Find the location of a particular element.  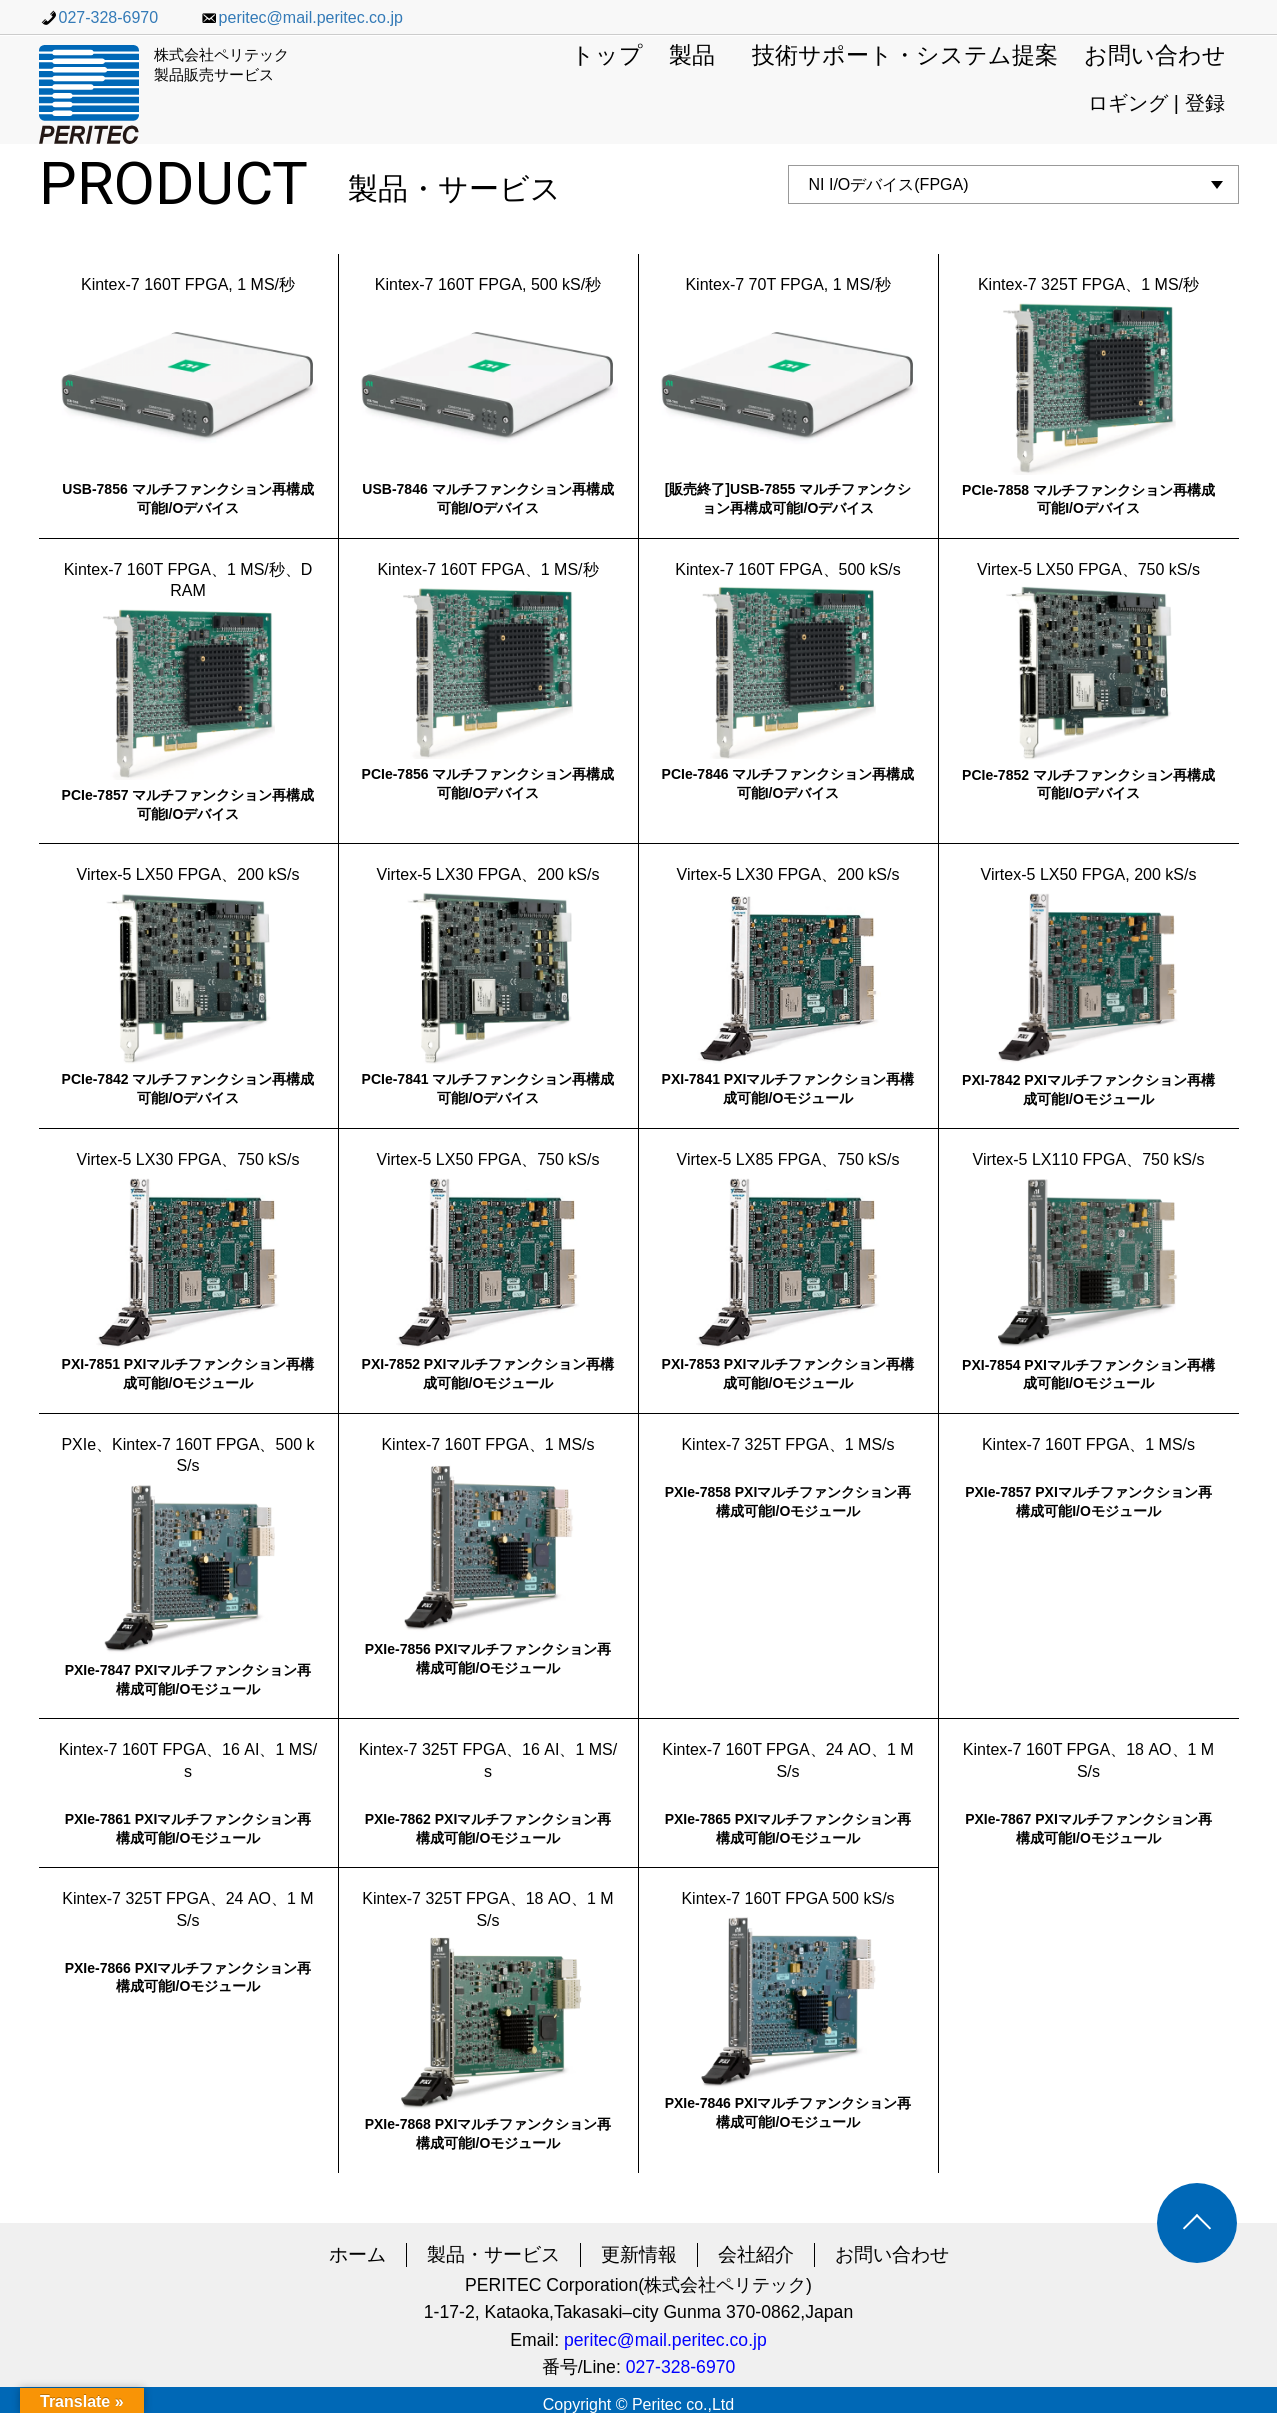

トップ is located at coordinates (607, 56).